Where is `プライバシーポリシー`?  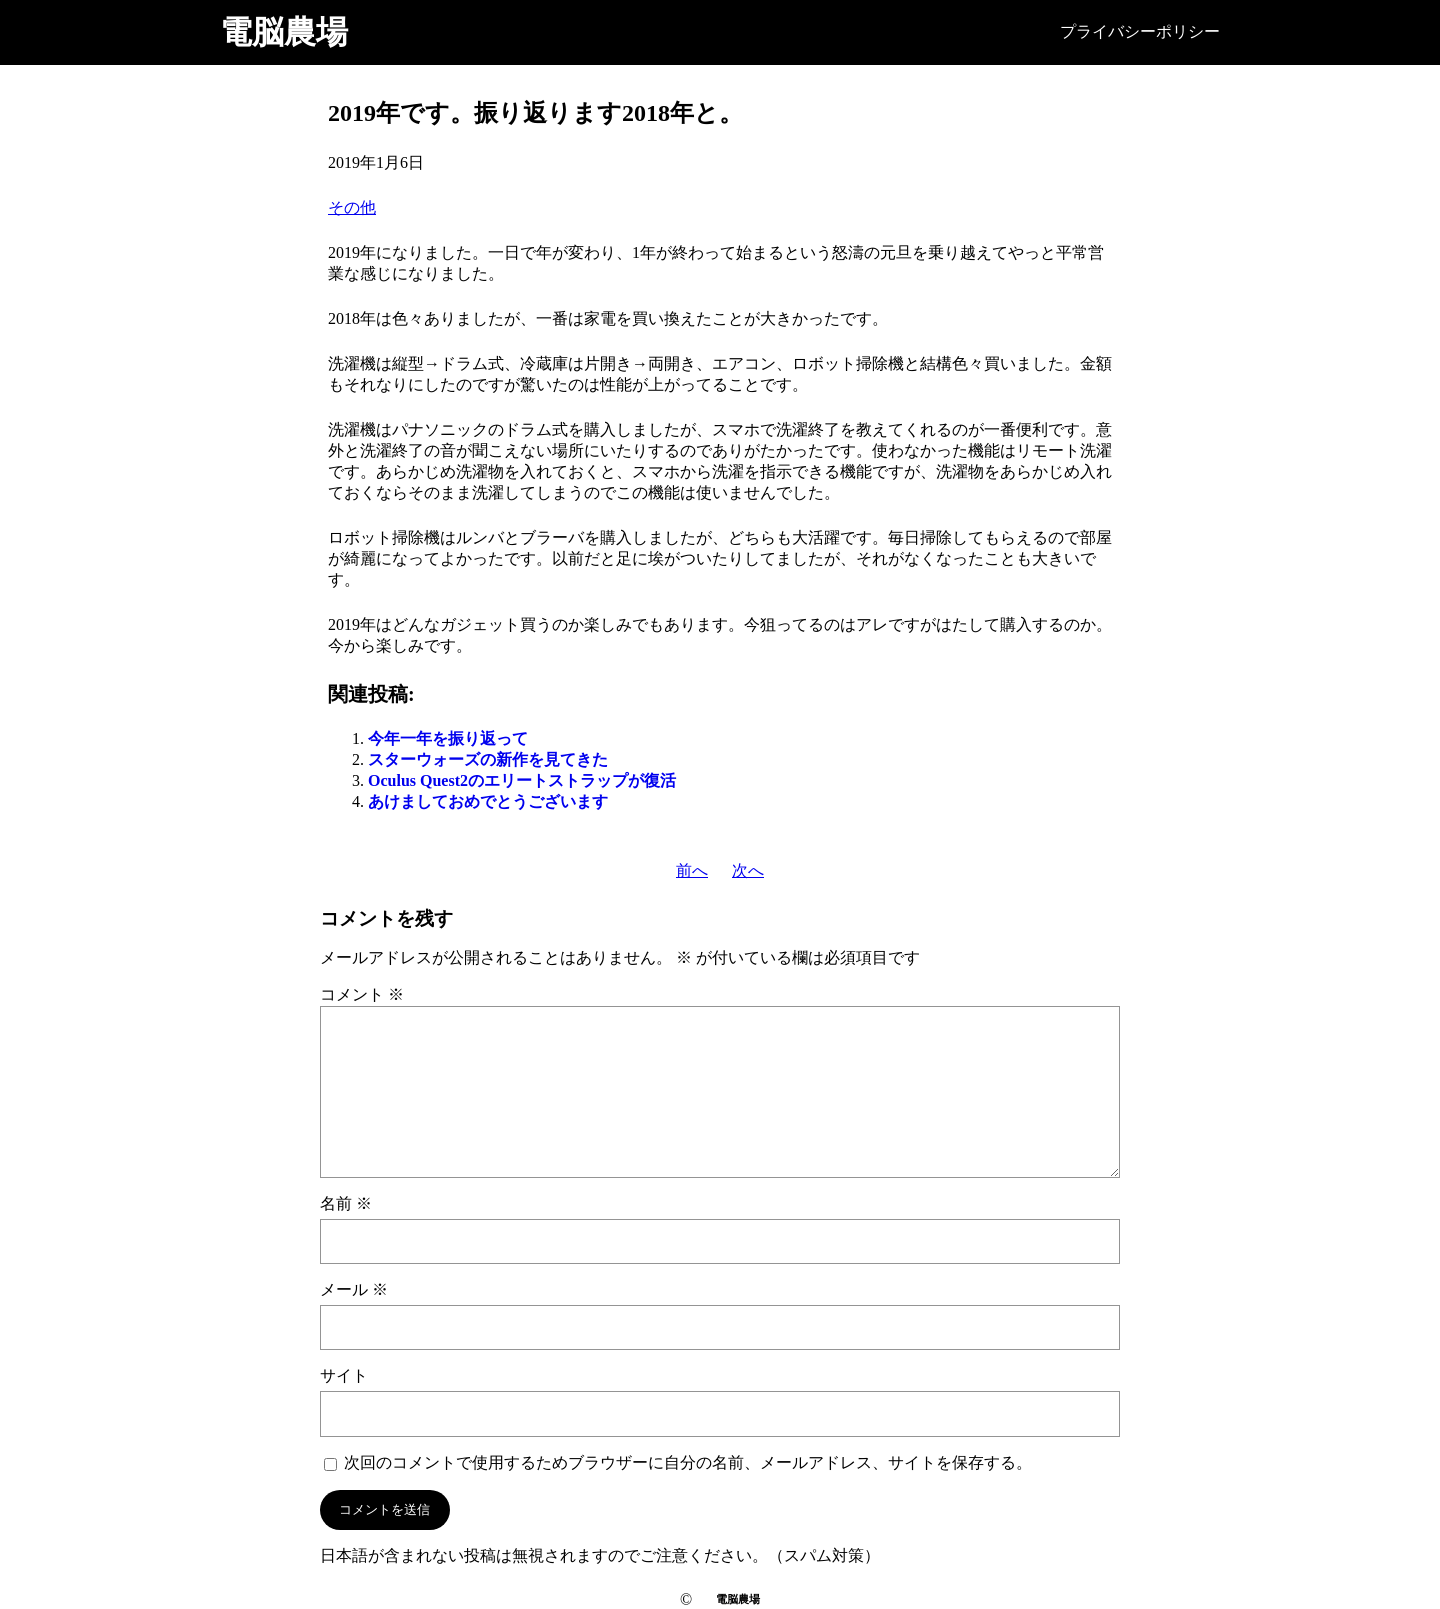
プライバシーポリシー is located at coordinates (1140, 31).